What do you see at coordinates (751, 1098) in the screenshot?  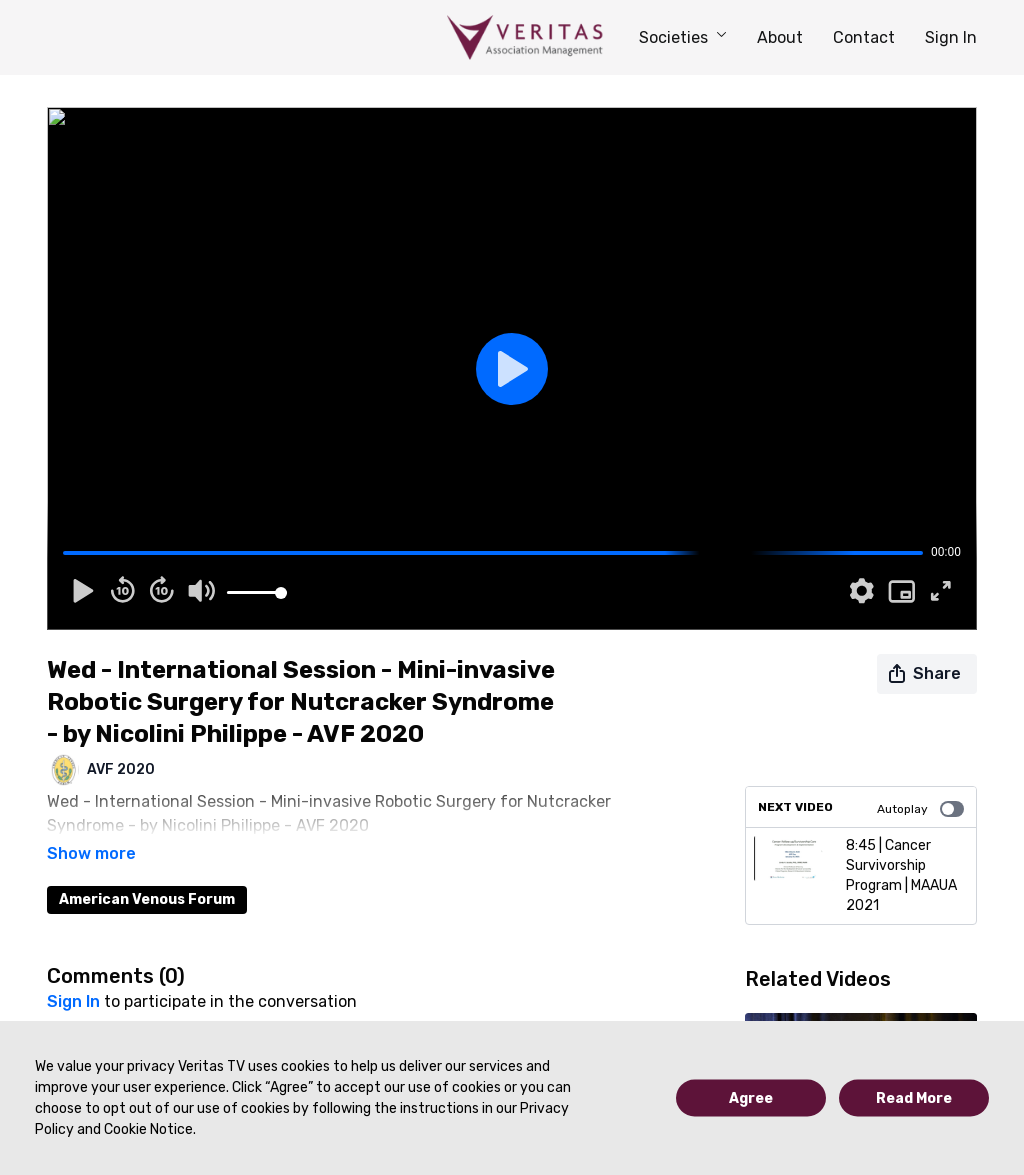 I see `Agree` at bounding box center [751, 1098].